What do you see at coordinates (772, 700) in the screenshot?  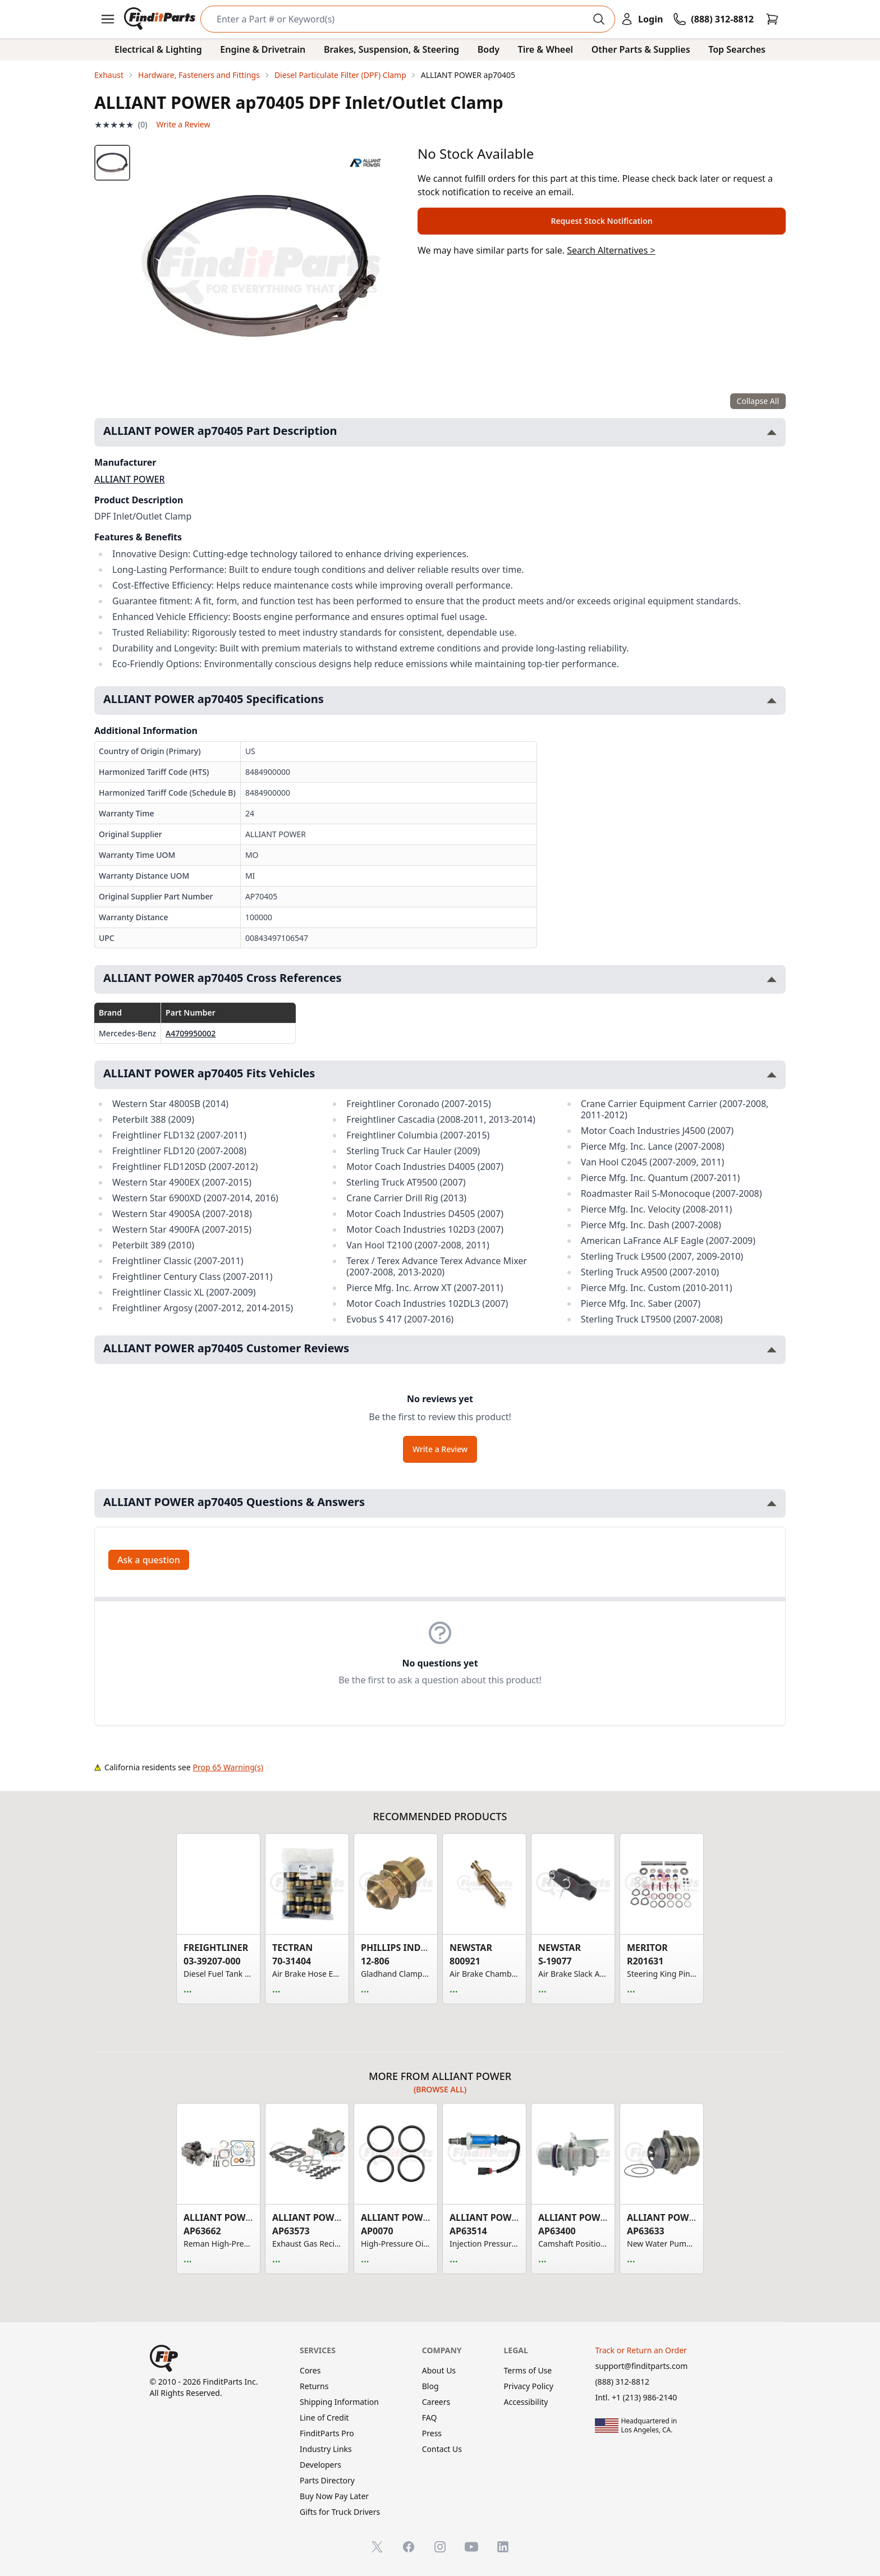 I see `[Toggle ALLIANT POWER ap70405 Specifications section]` at bounding box center [772, 700].